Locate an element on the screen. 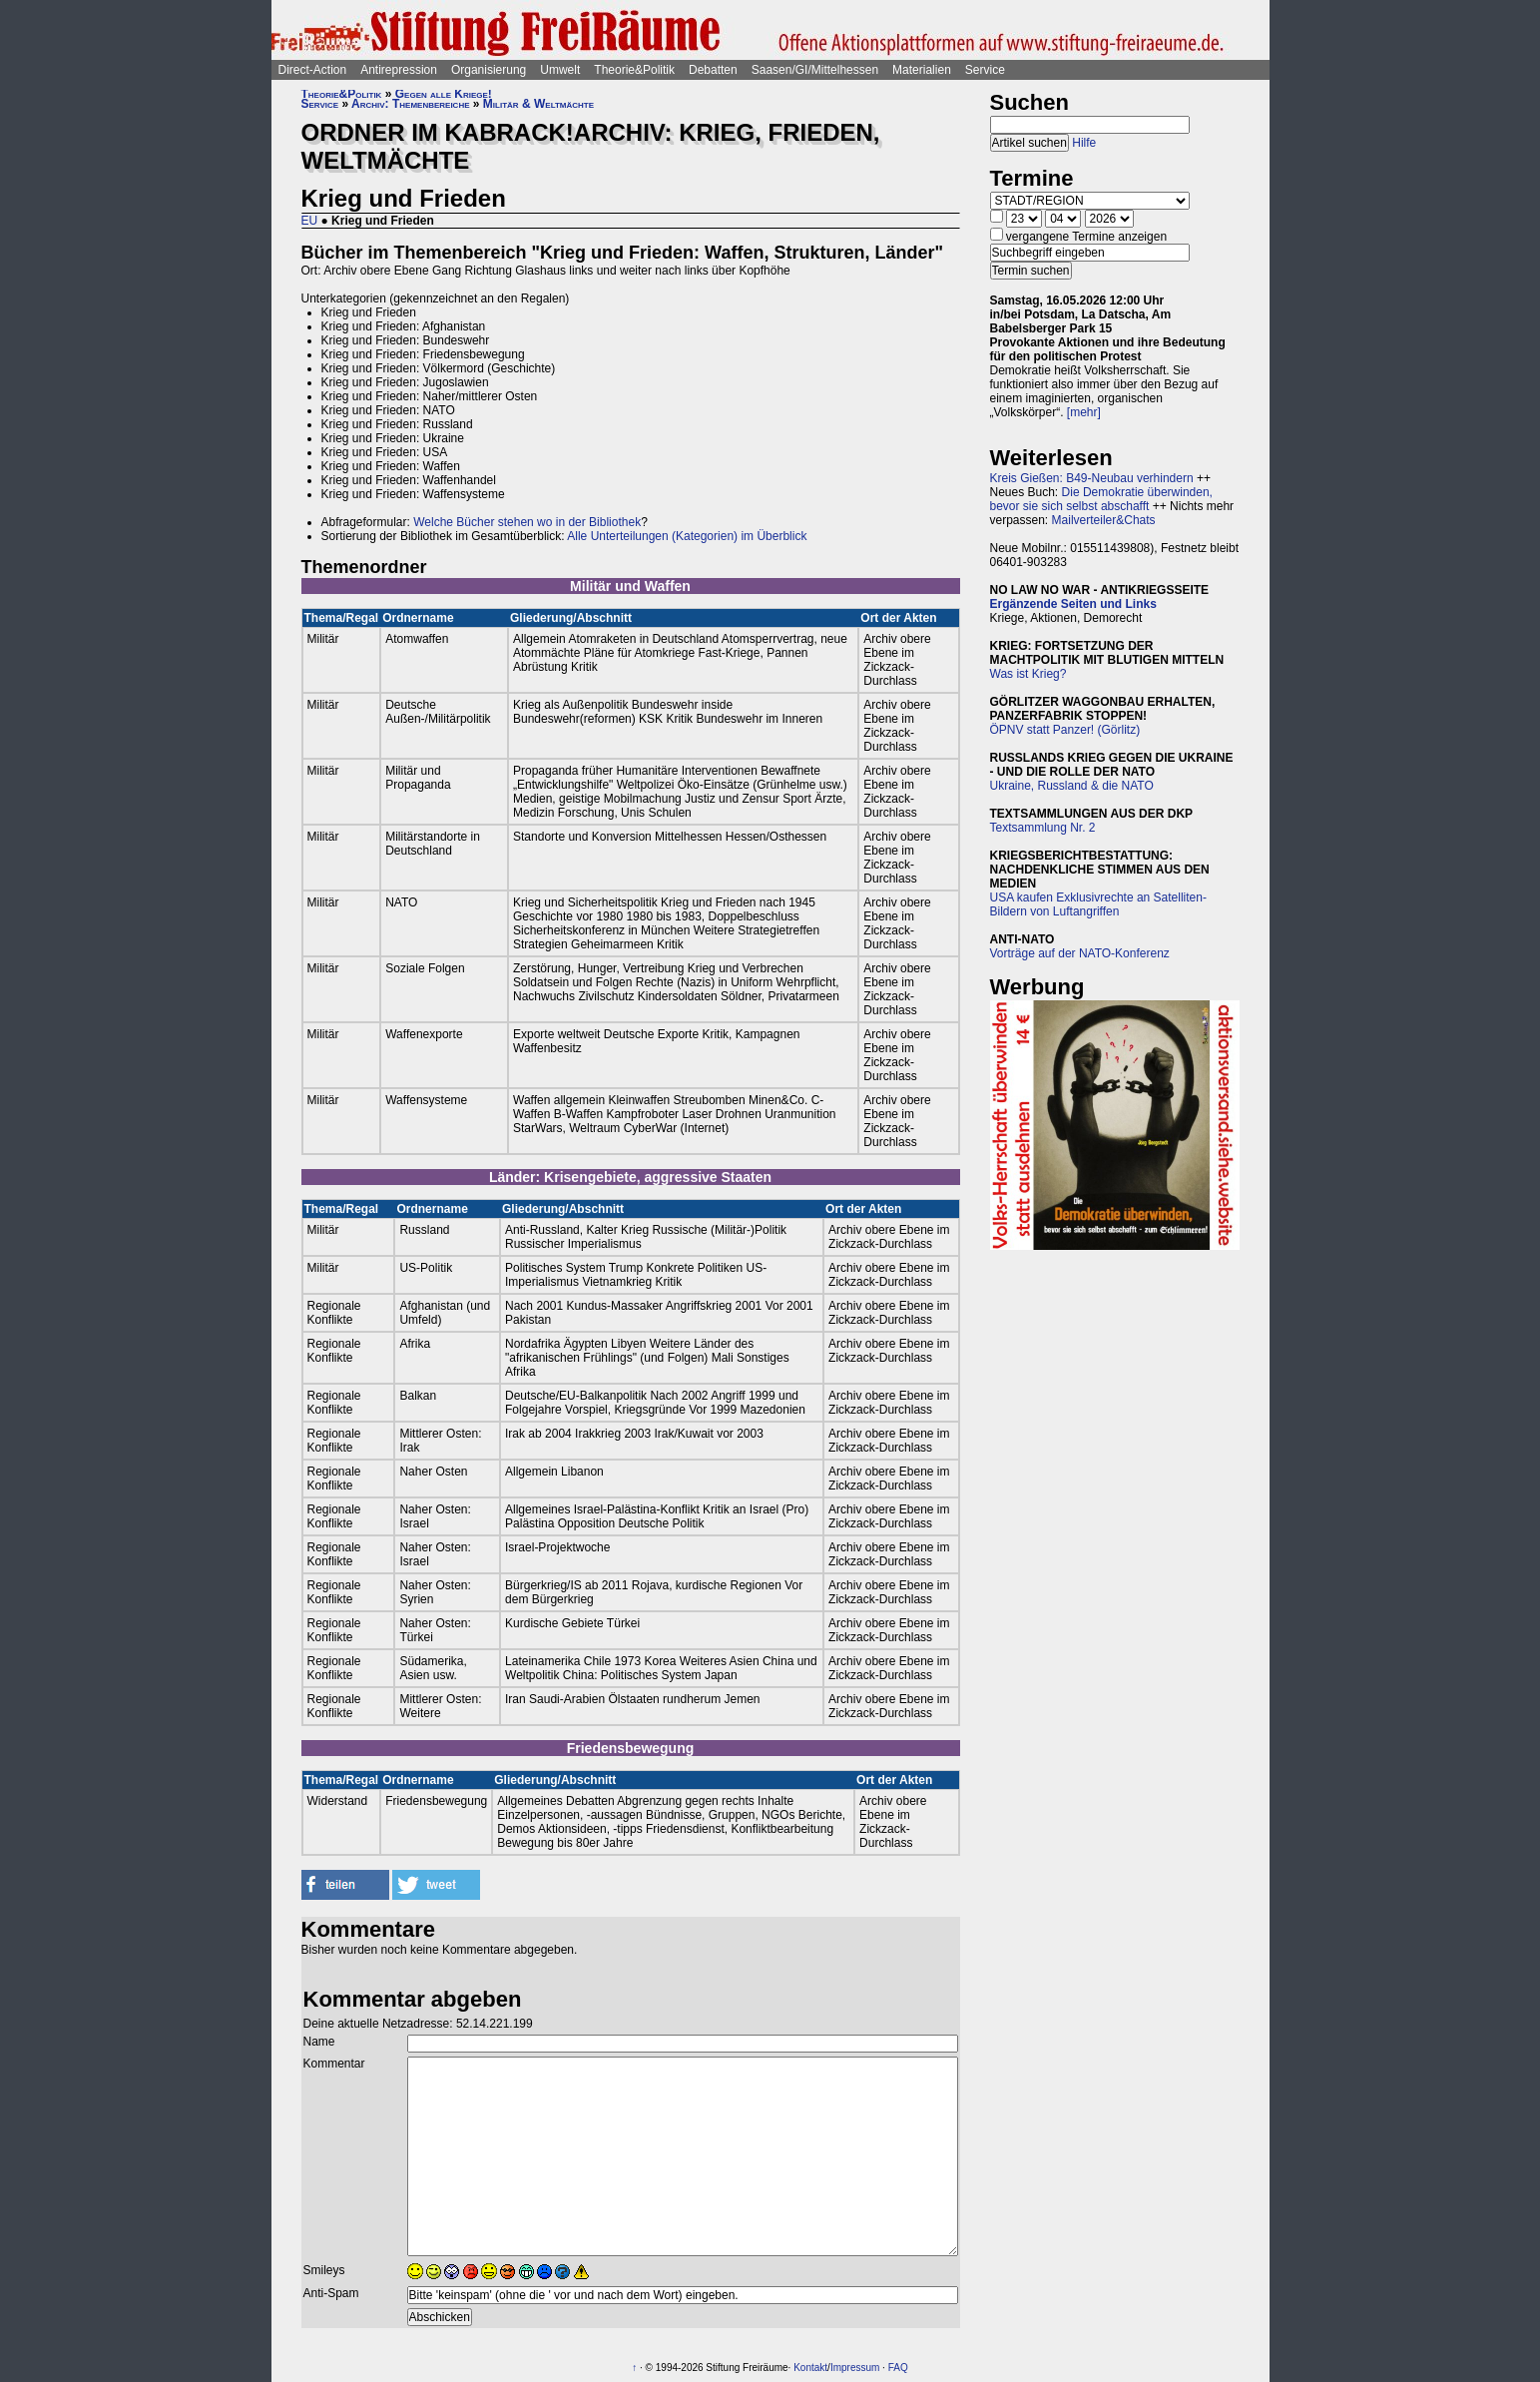 The width and height of the screenshot is (1540, 2382). Kontakt is located at coordinates (810, 2367).